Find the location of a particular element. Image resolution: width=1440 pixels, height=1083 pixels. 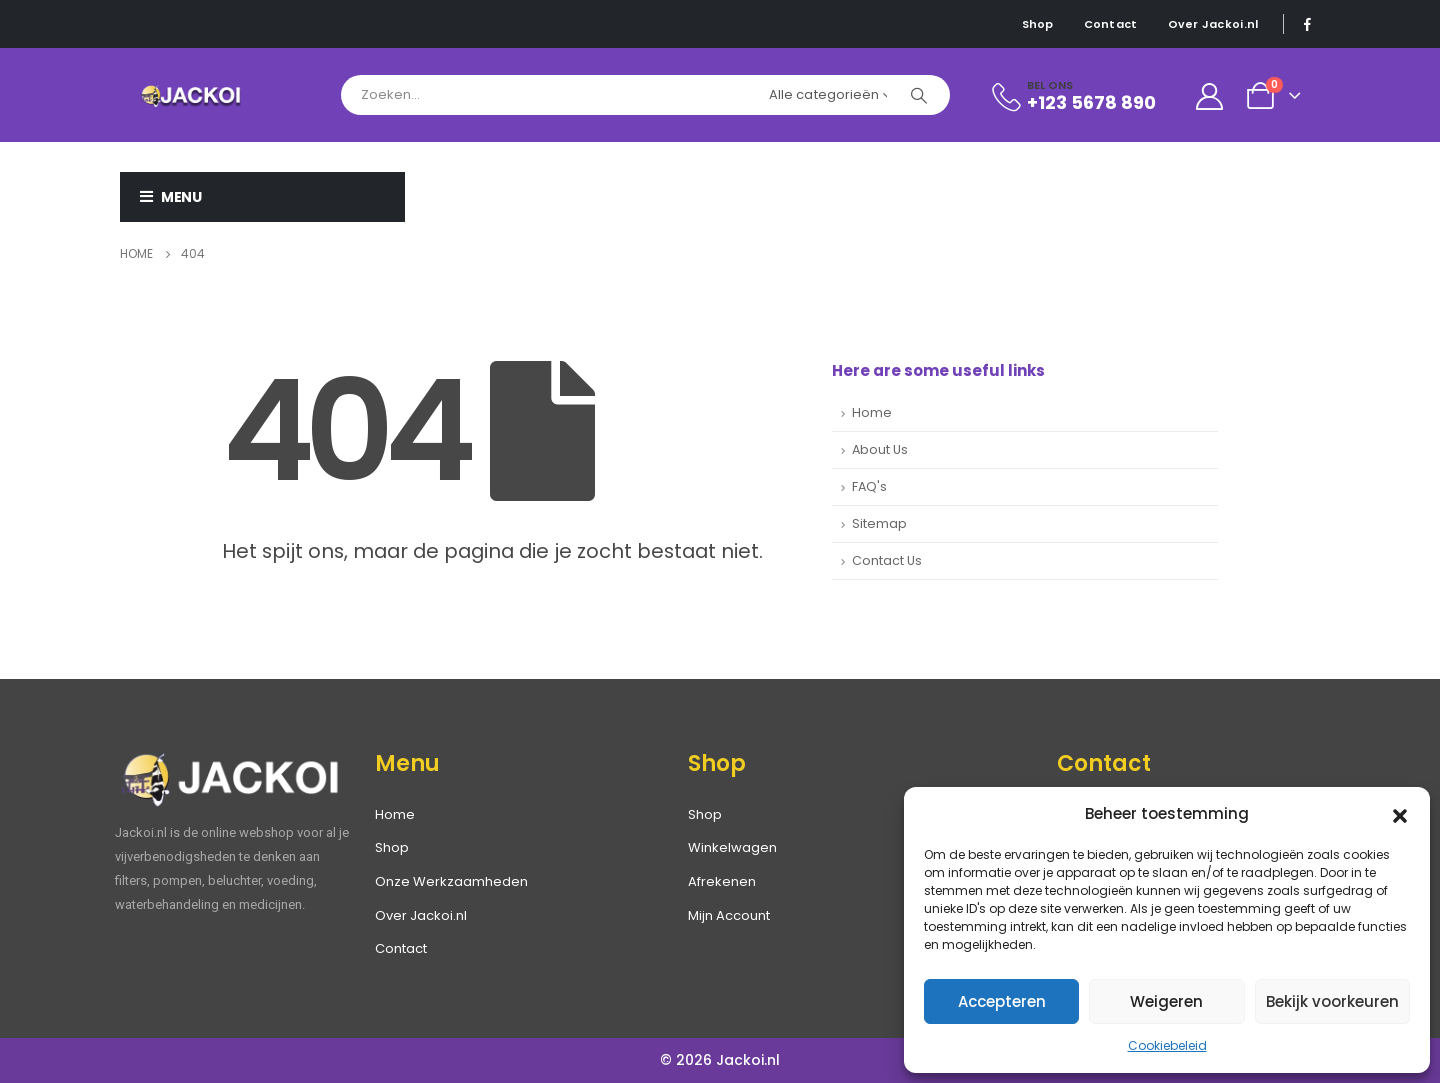

Cookiebeleid is located at coordinates (1167, 1045).